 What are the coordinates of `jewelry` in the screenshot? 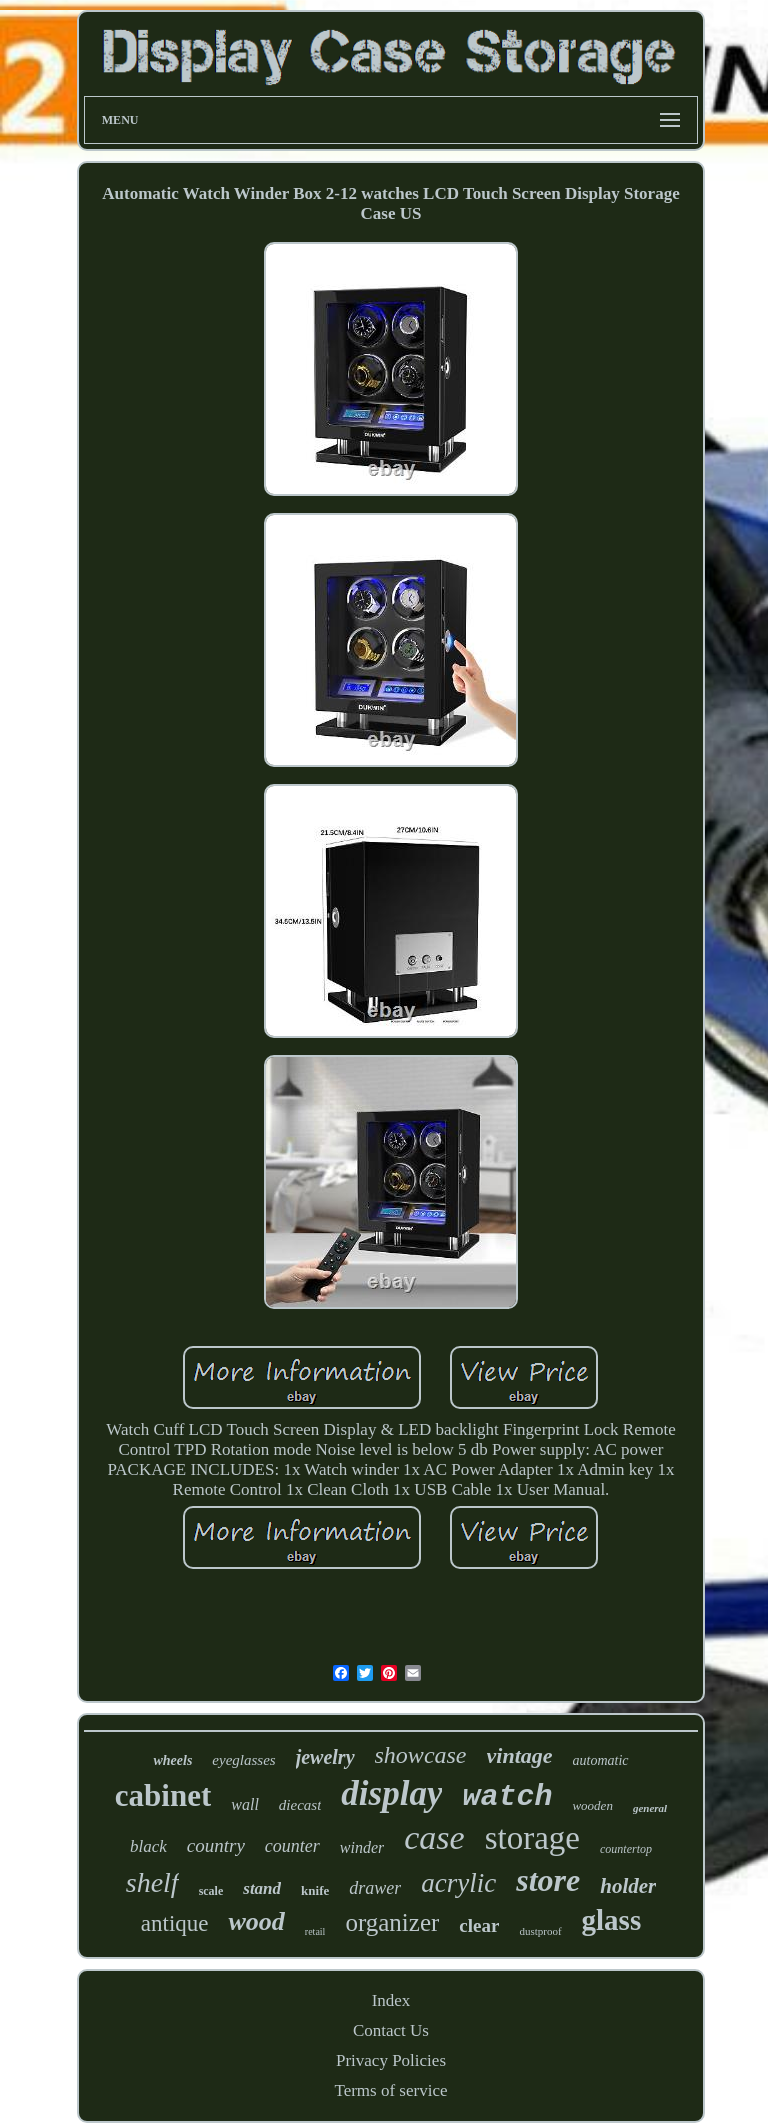 It's located at (325, 1757).